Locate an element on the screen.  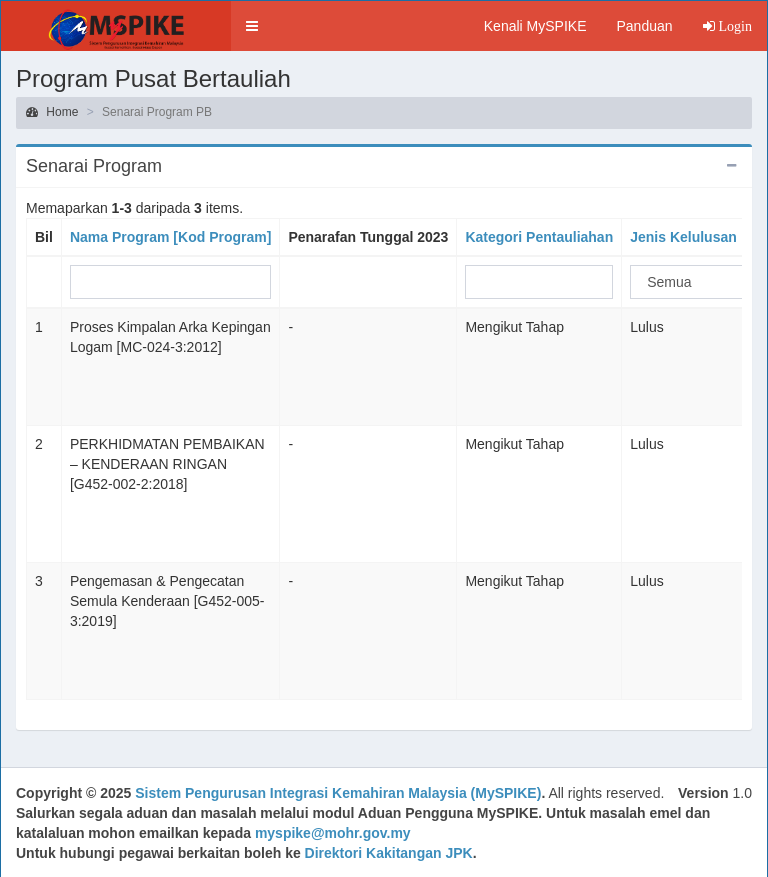
Kategori Pentauliahan is located at coordinates (539, 237).